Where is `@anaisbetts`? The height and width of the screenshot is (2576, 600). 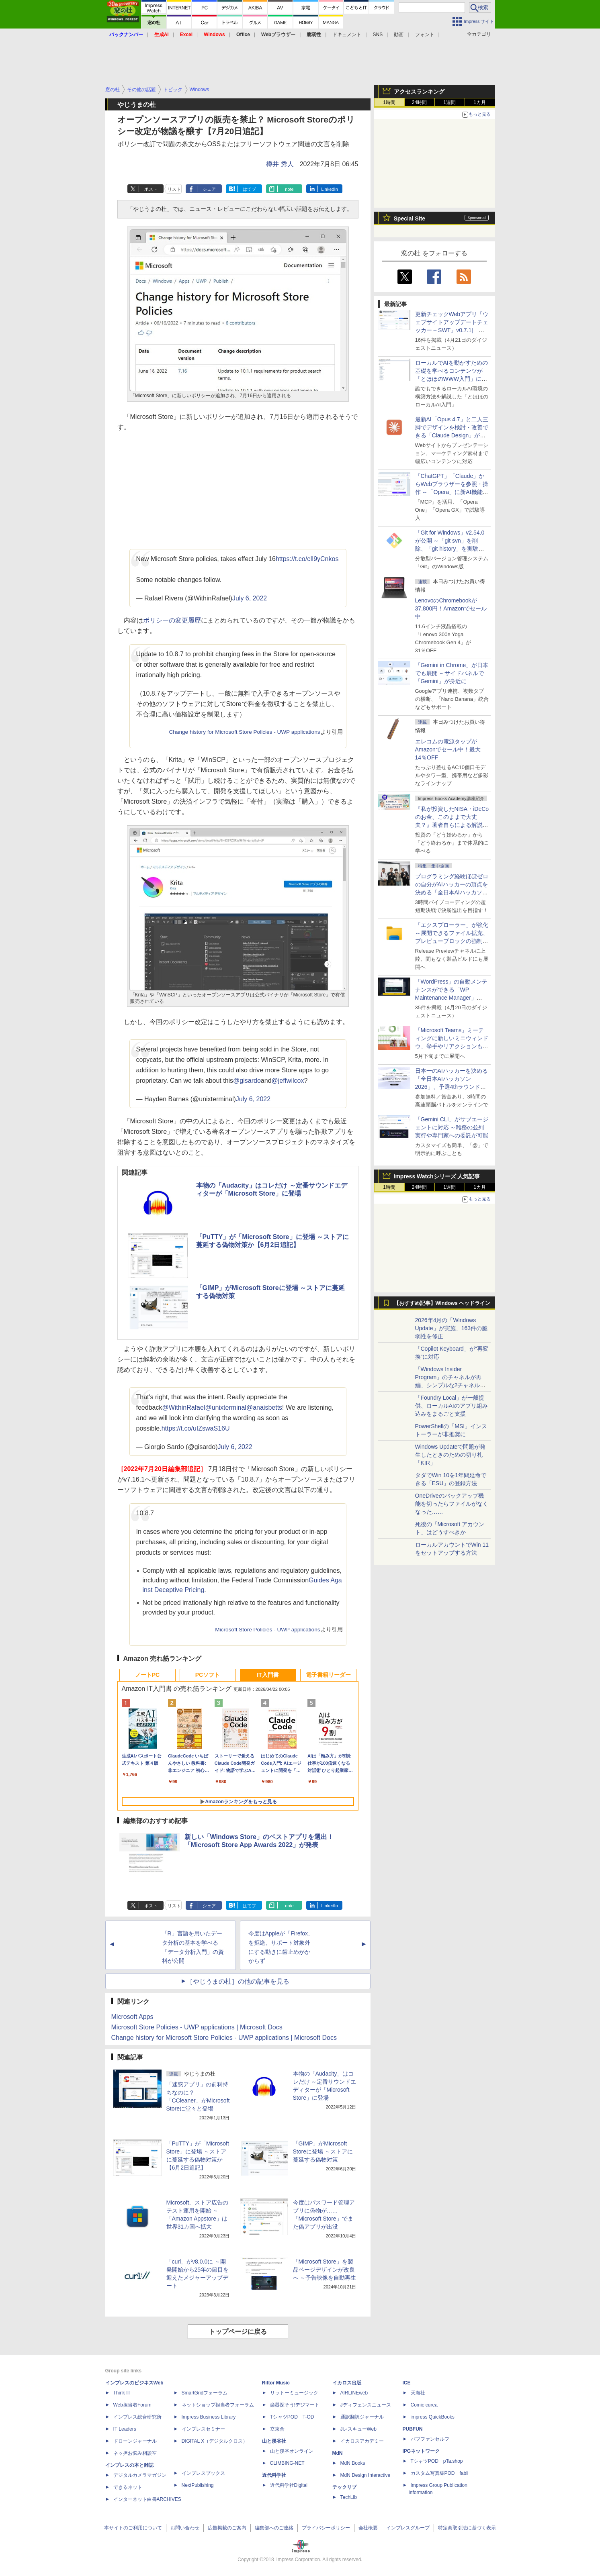
@anaisbetts is located at coordinates (264, 1407).